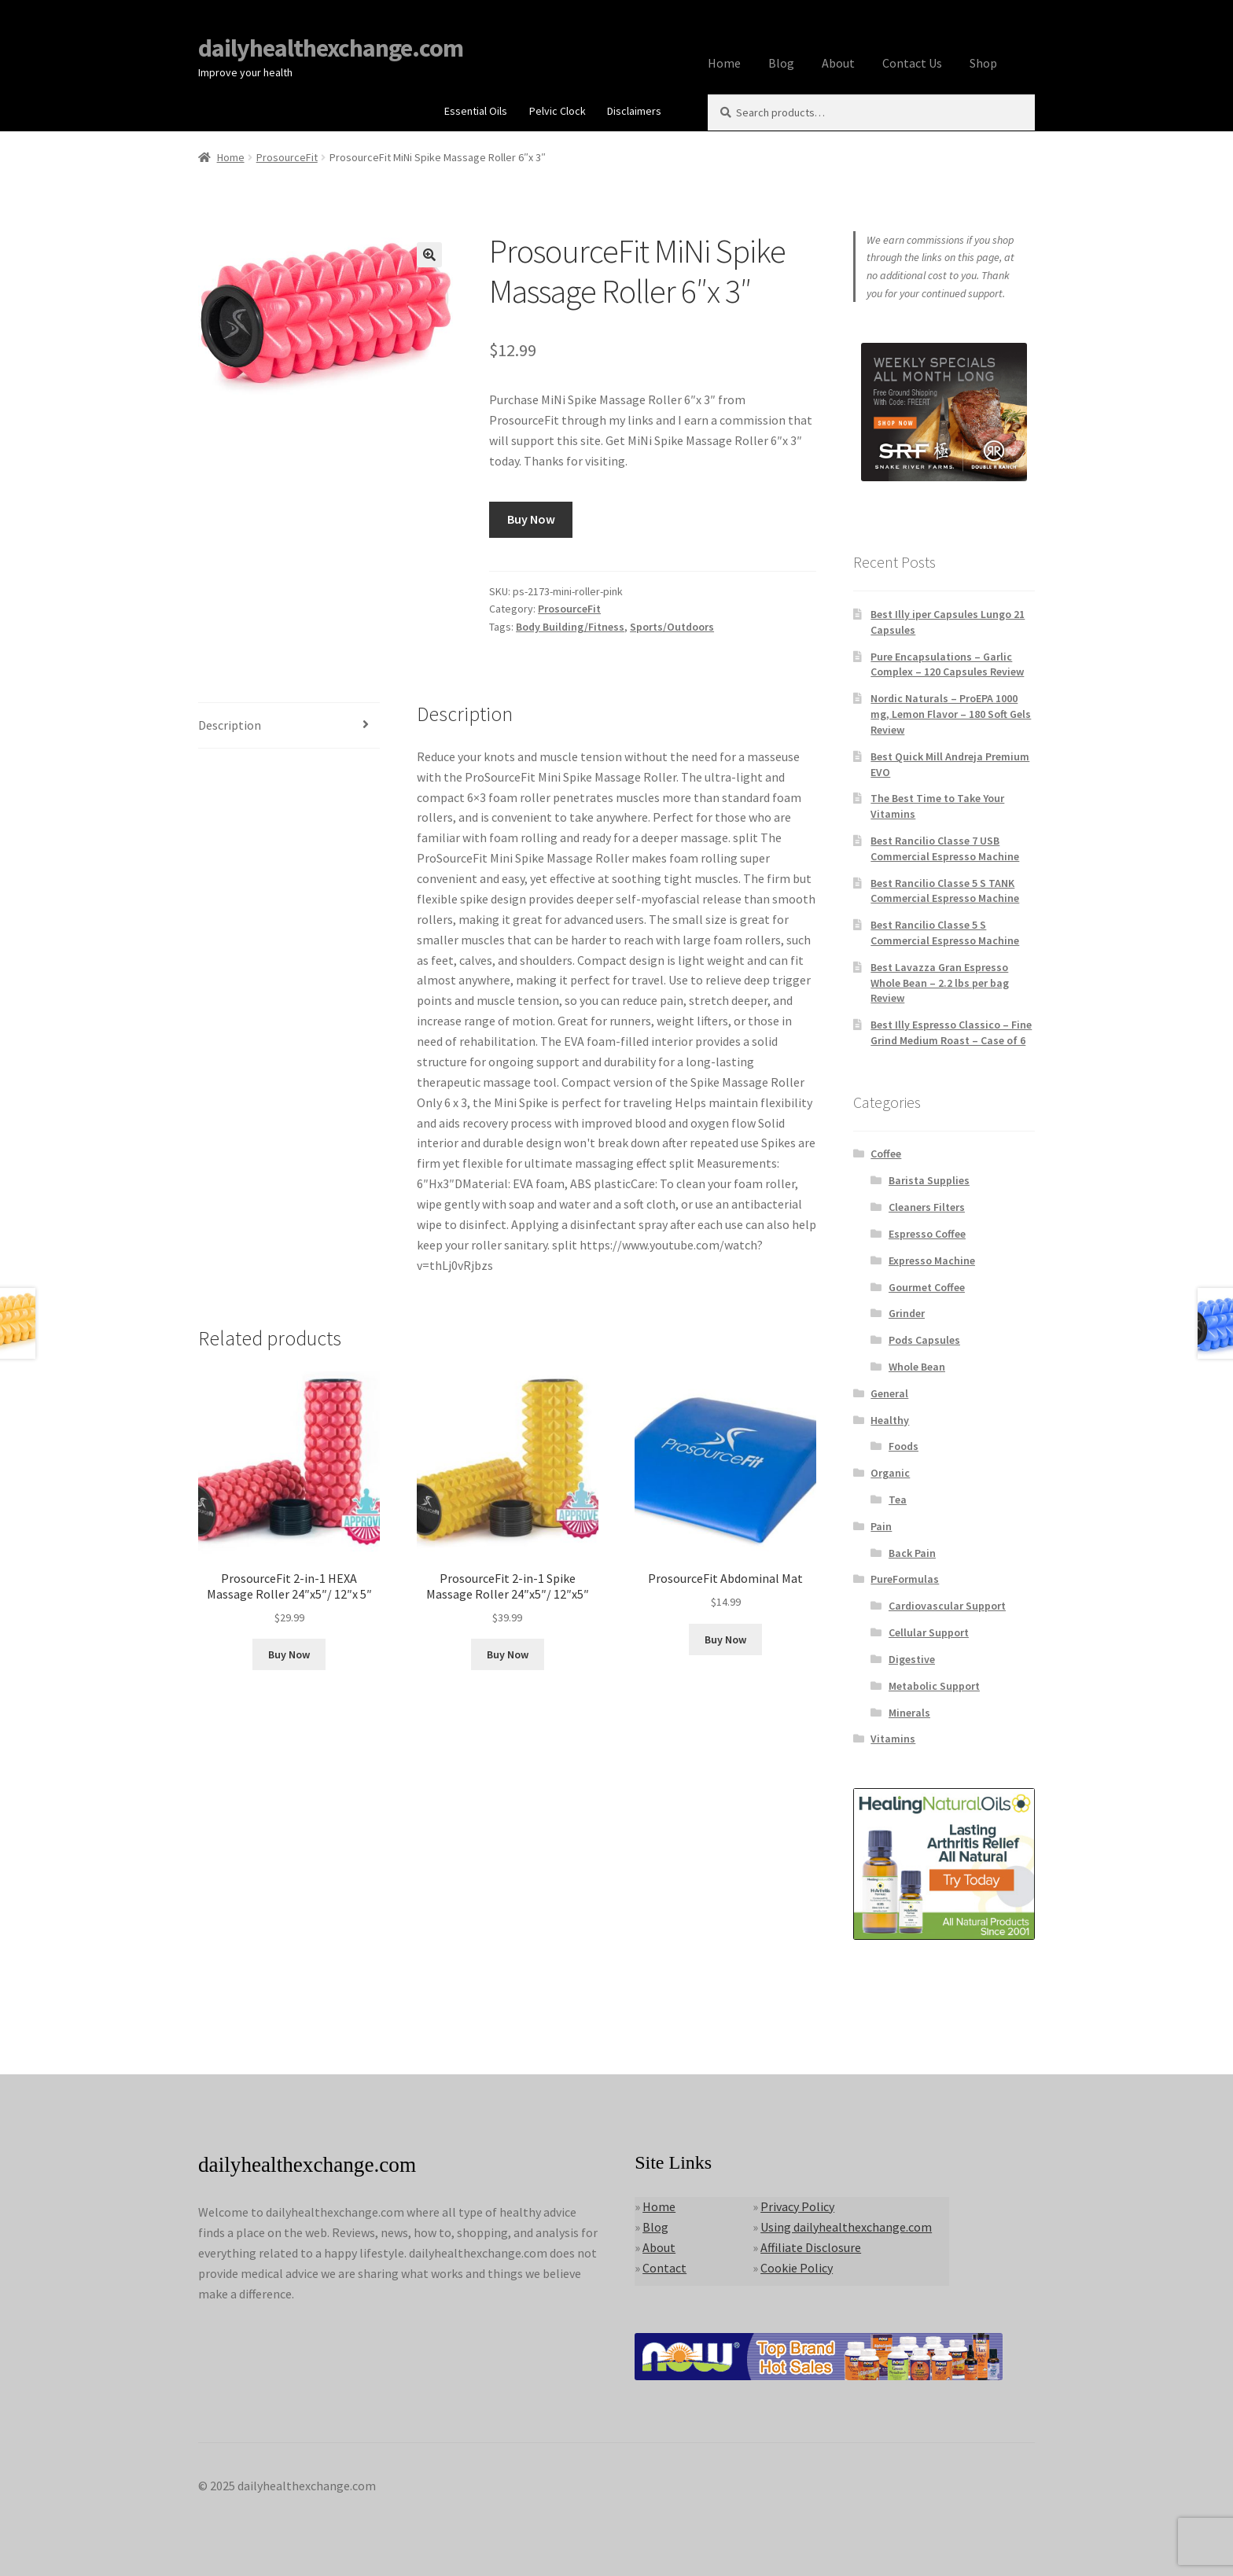  Describe the element at coordinates (912, 1659) in the screenshot. I see `Digestive` at that location.